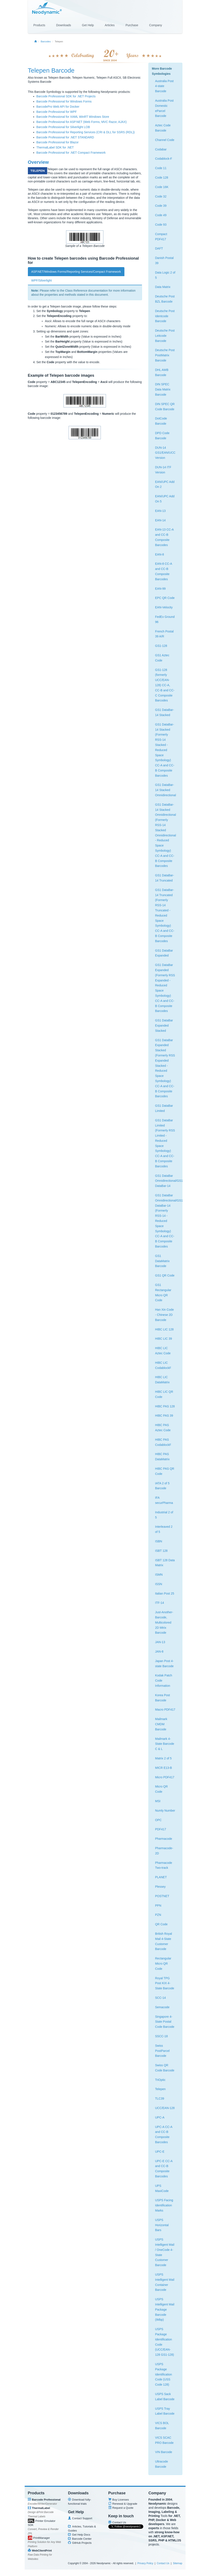 Image resolution: width=210 pixels, height=2576 pixels. I want to click on EAN-8 CC-A and CC-B Composite Barcodes, so click(163, 571).